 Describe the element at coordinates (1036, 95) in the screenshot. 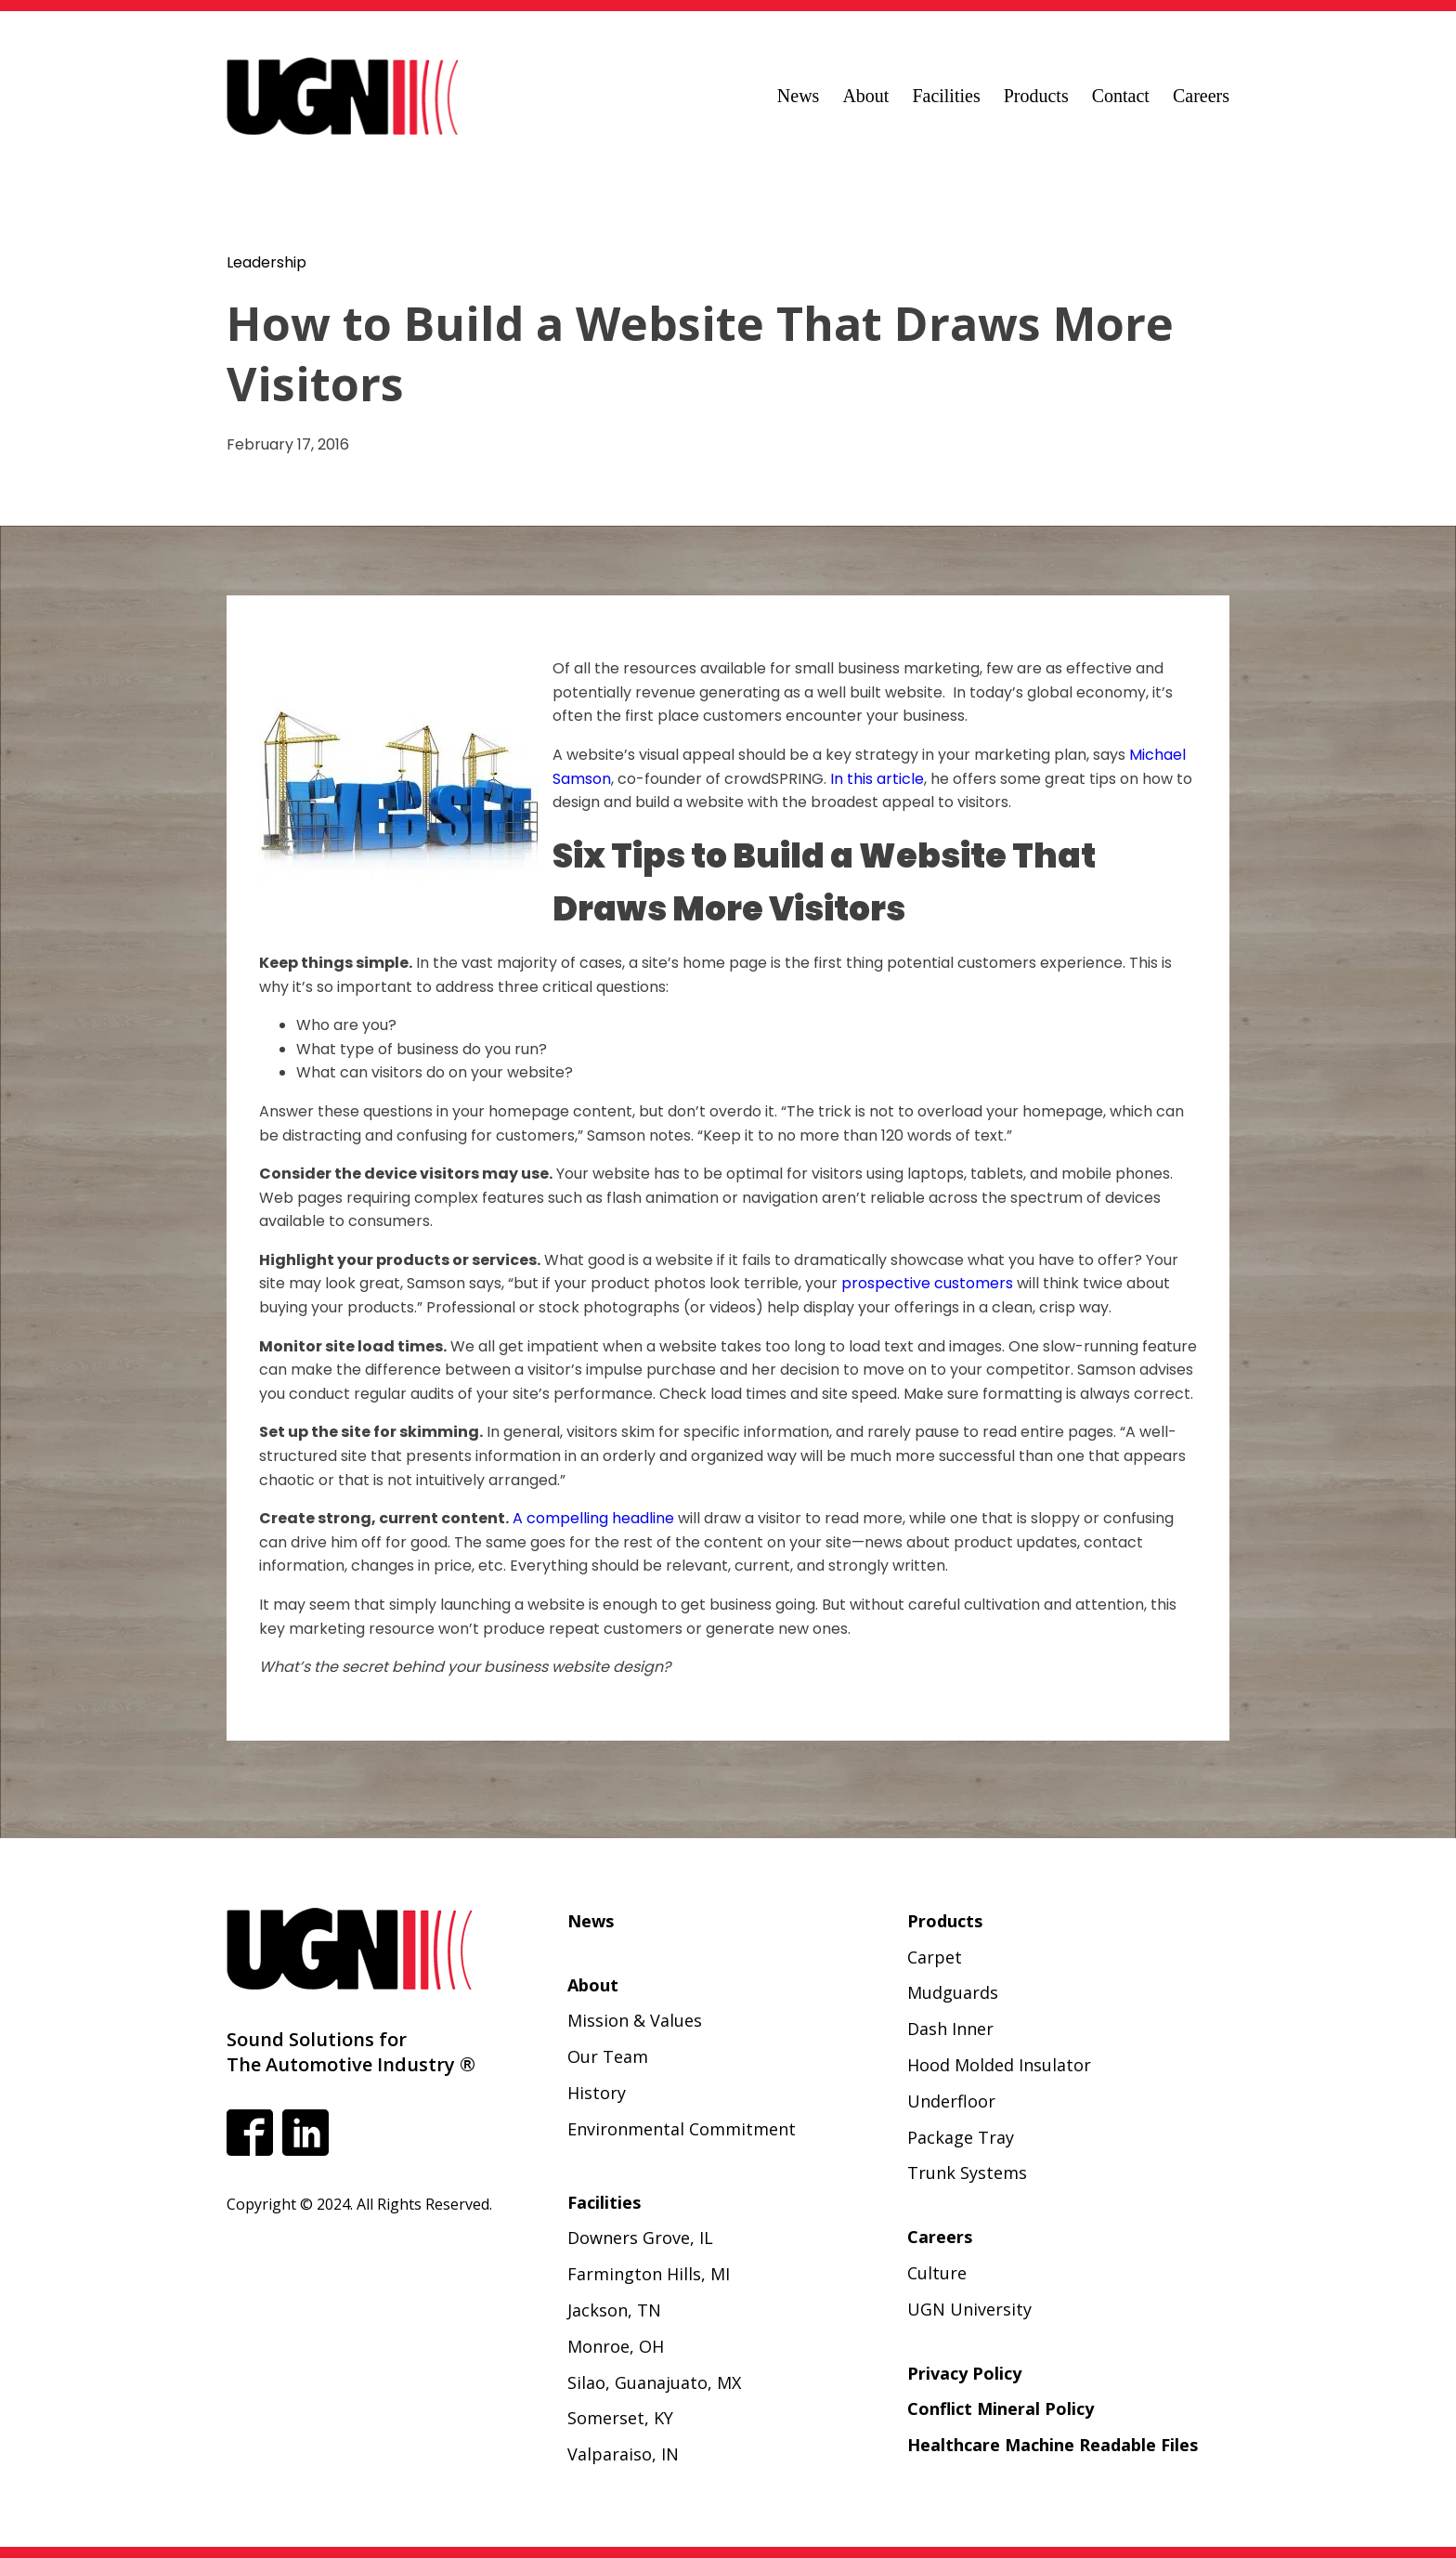

I see `Products` at that location.